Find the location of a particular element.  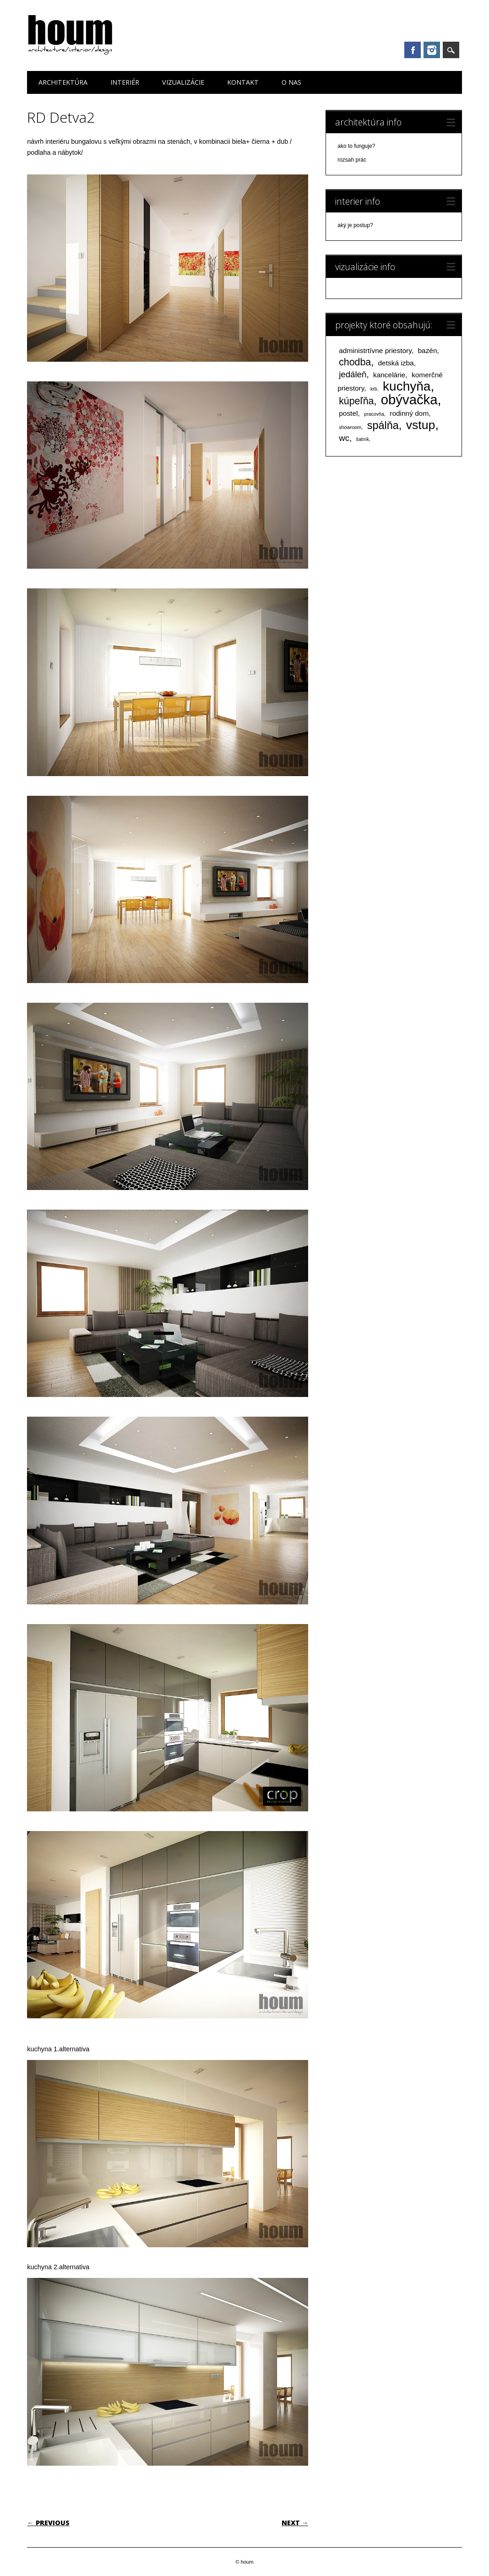

wc [wc (3 položky)] is located at coordinates (344, 438).